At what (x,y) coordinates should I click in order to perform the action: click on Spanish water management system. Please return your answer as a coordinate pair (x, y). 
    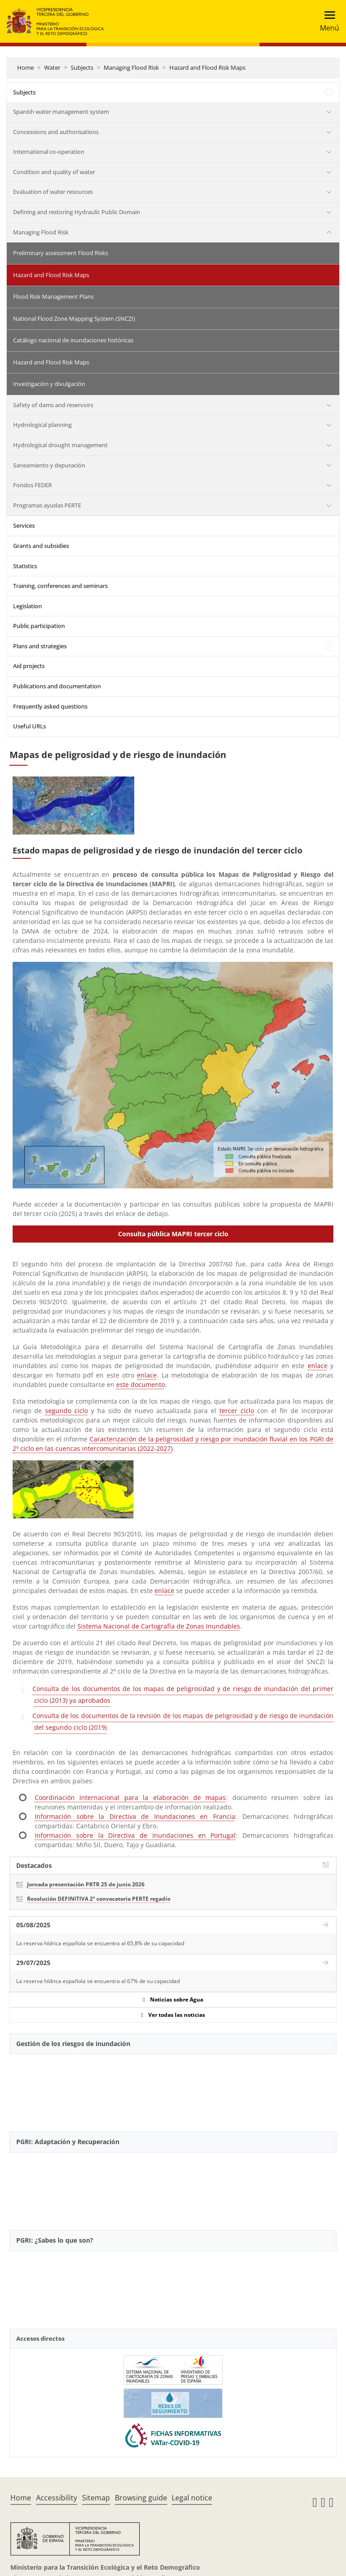
    Looking at the image, I should click on (61, 112).